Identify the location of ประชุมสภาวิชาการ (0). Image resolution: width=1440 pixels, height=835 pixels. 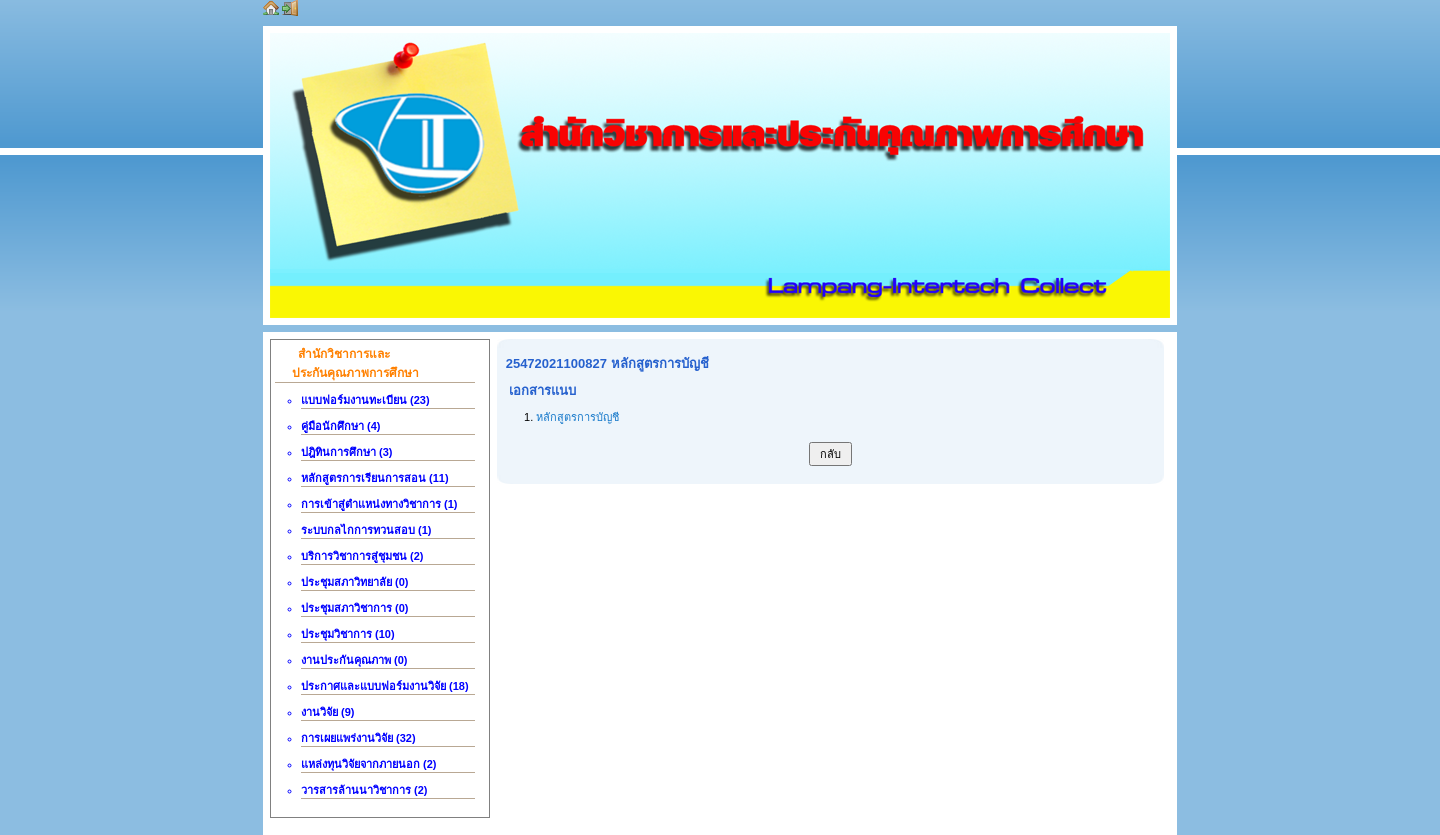
(355, 608).